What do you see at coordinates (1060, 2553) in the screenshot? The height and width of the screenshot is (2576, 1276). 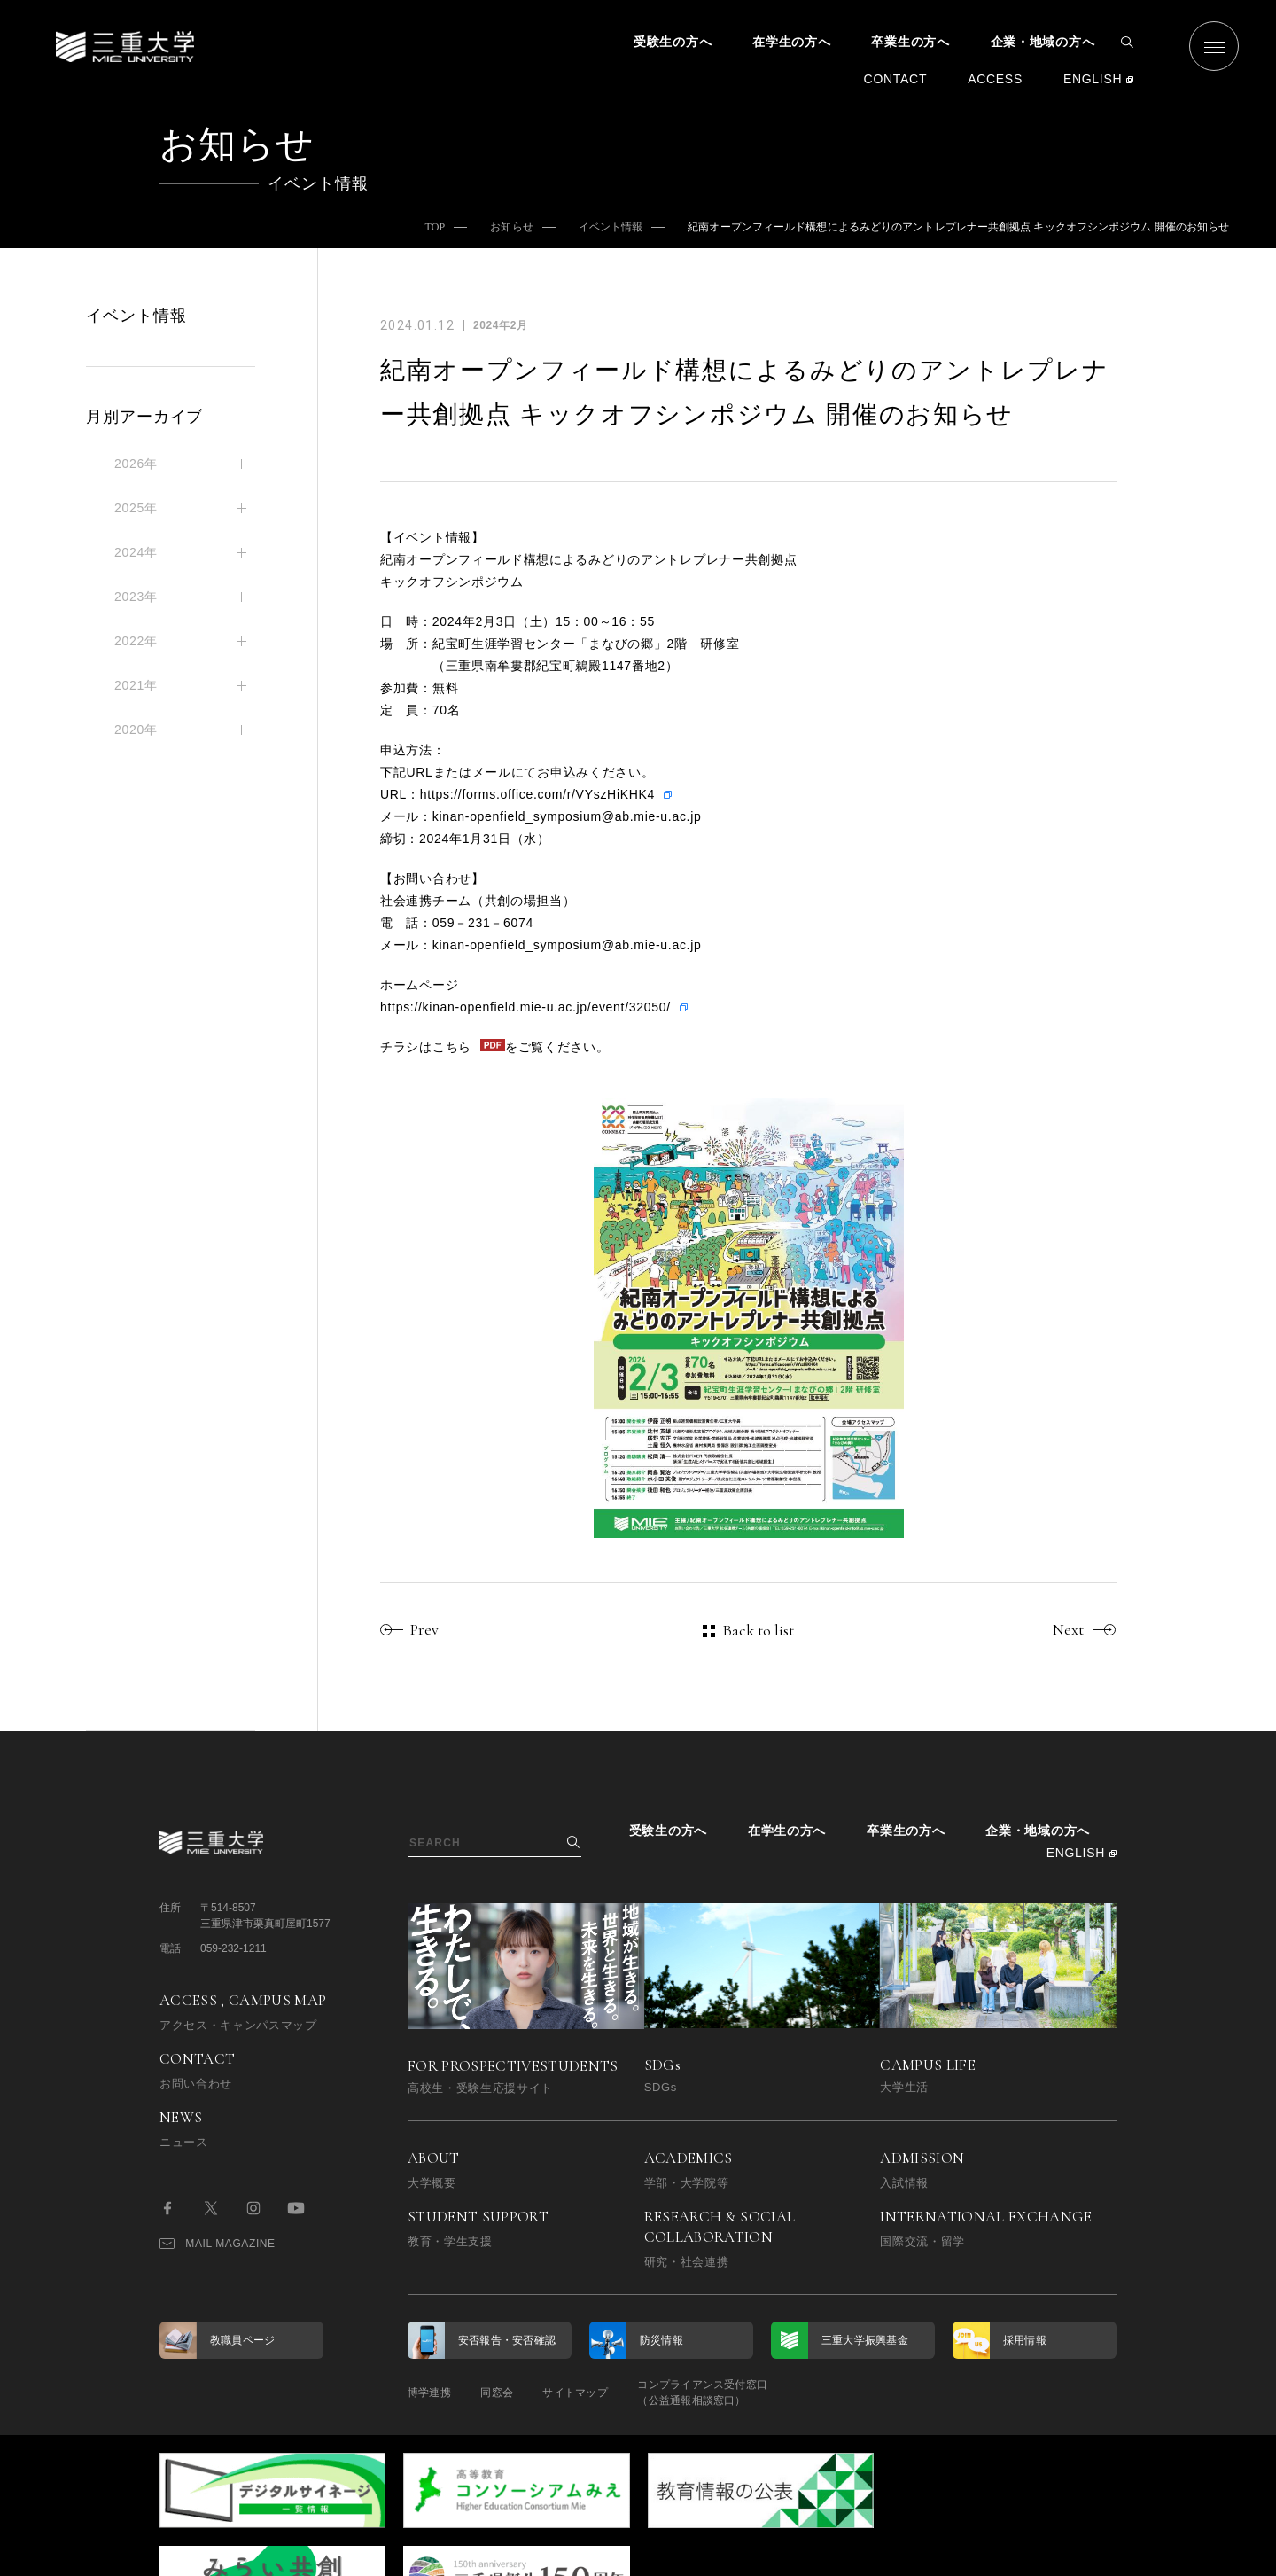 I see `BACK TO TOP` at bounding box center [1060, 2553].